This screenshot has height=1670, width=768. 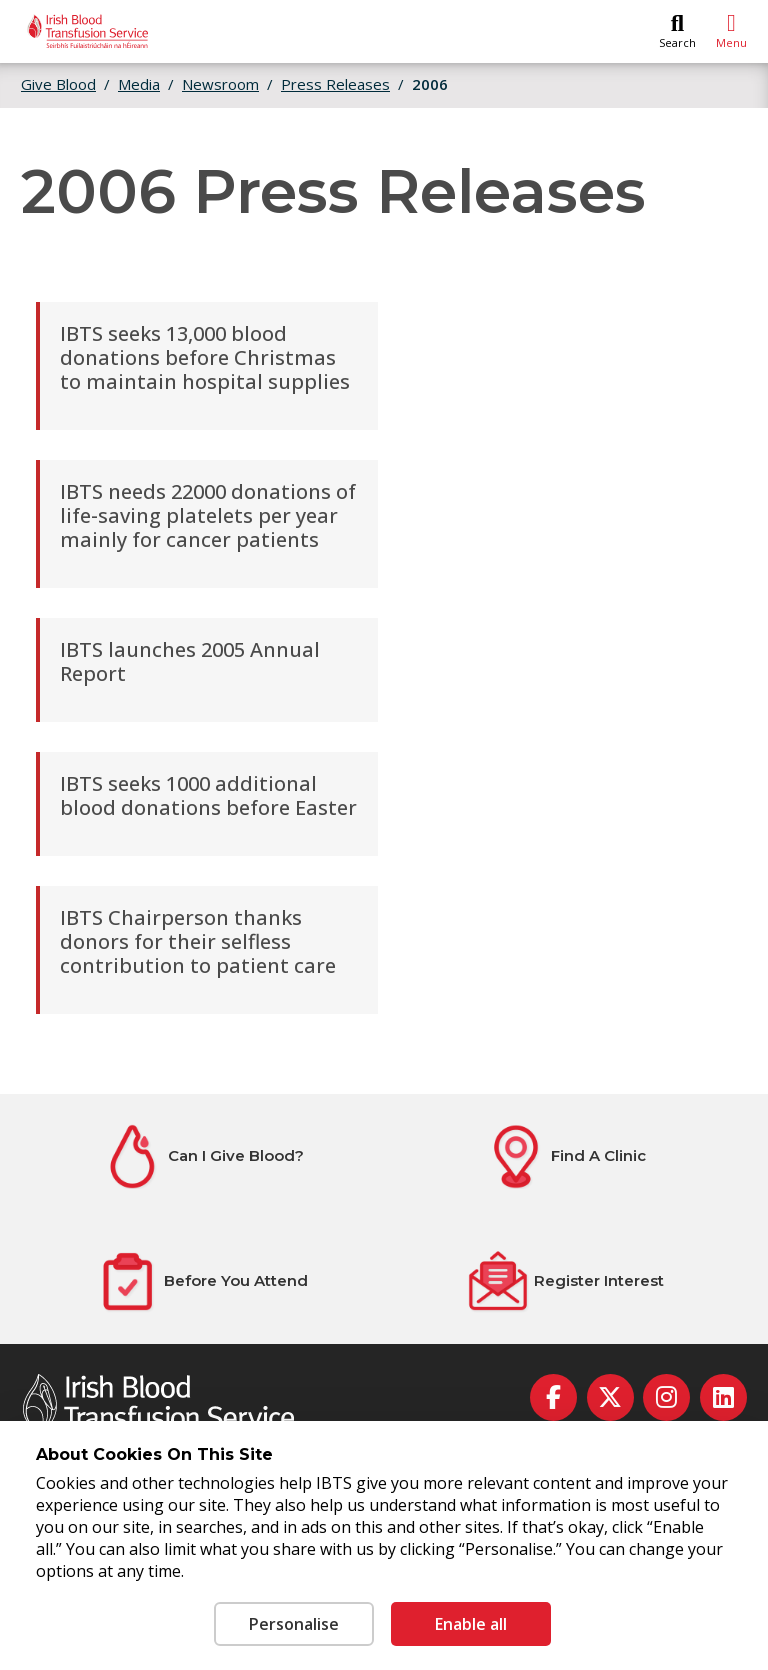 What do you see at coordinates (294, 1624) in the screenshot?
I see `Personalise` at bounding box center [294, 1624].